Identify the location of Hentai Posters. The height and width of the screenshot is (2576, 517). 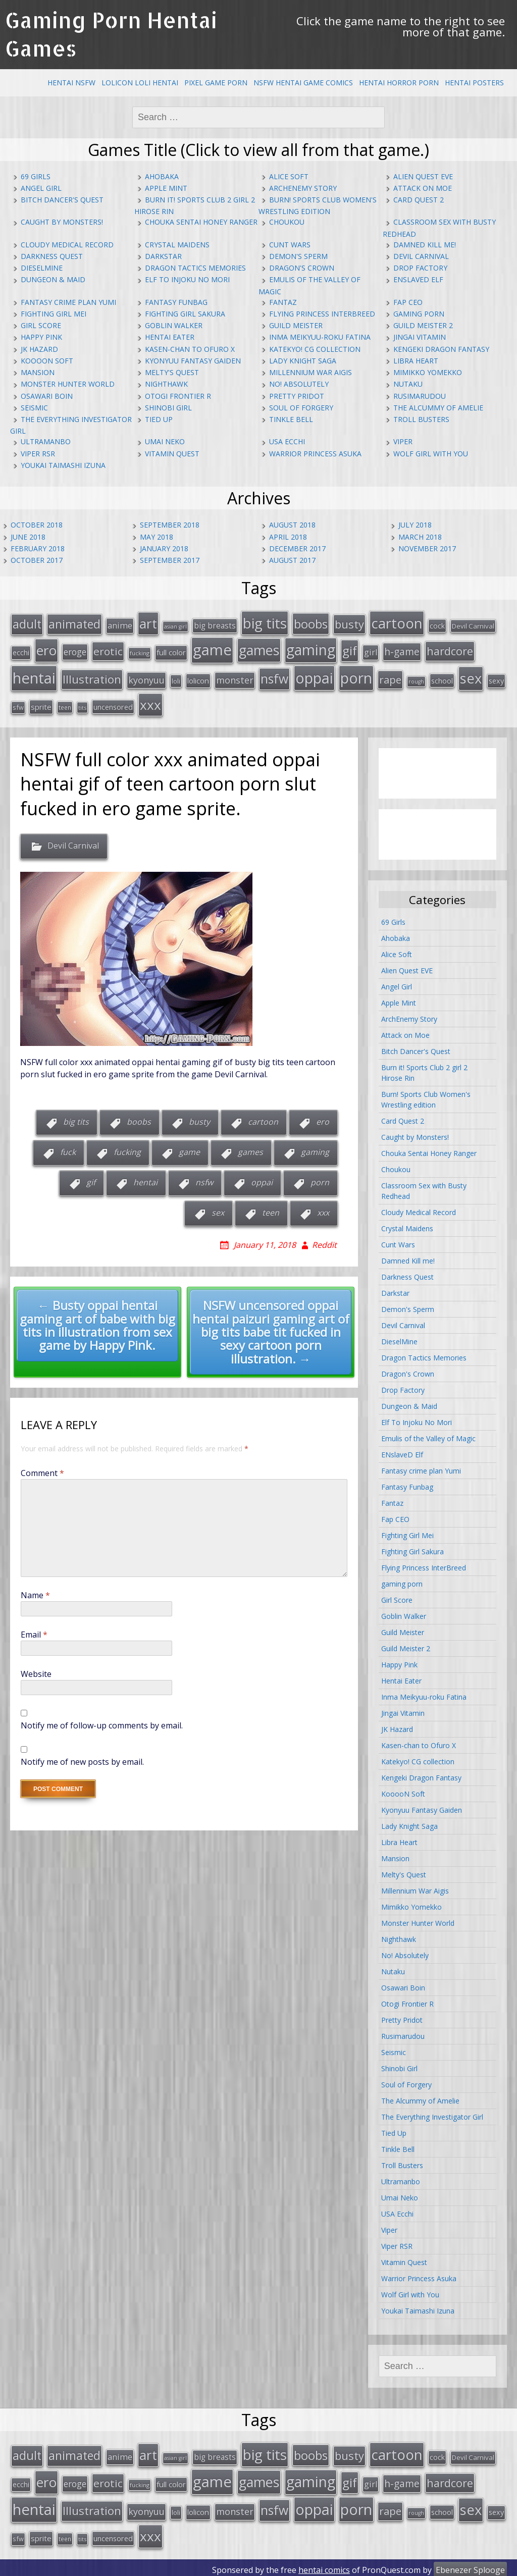
(474, 82).